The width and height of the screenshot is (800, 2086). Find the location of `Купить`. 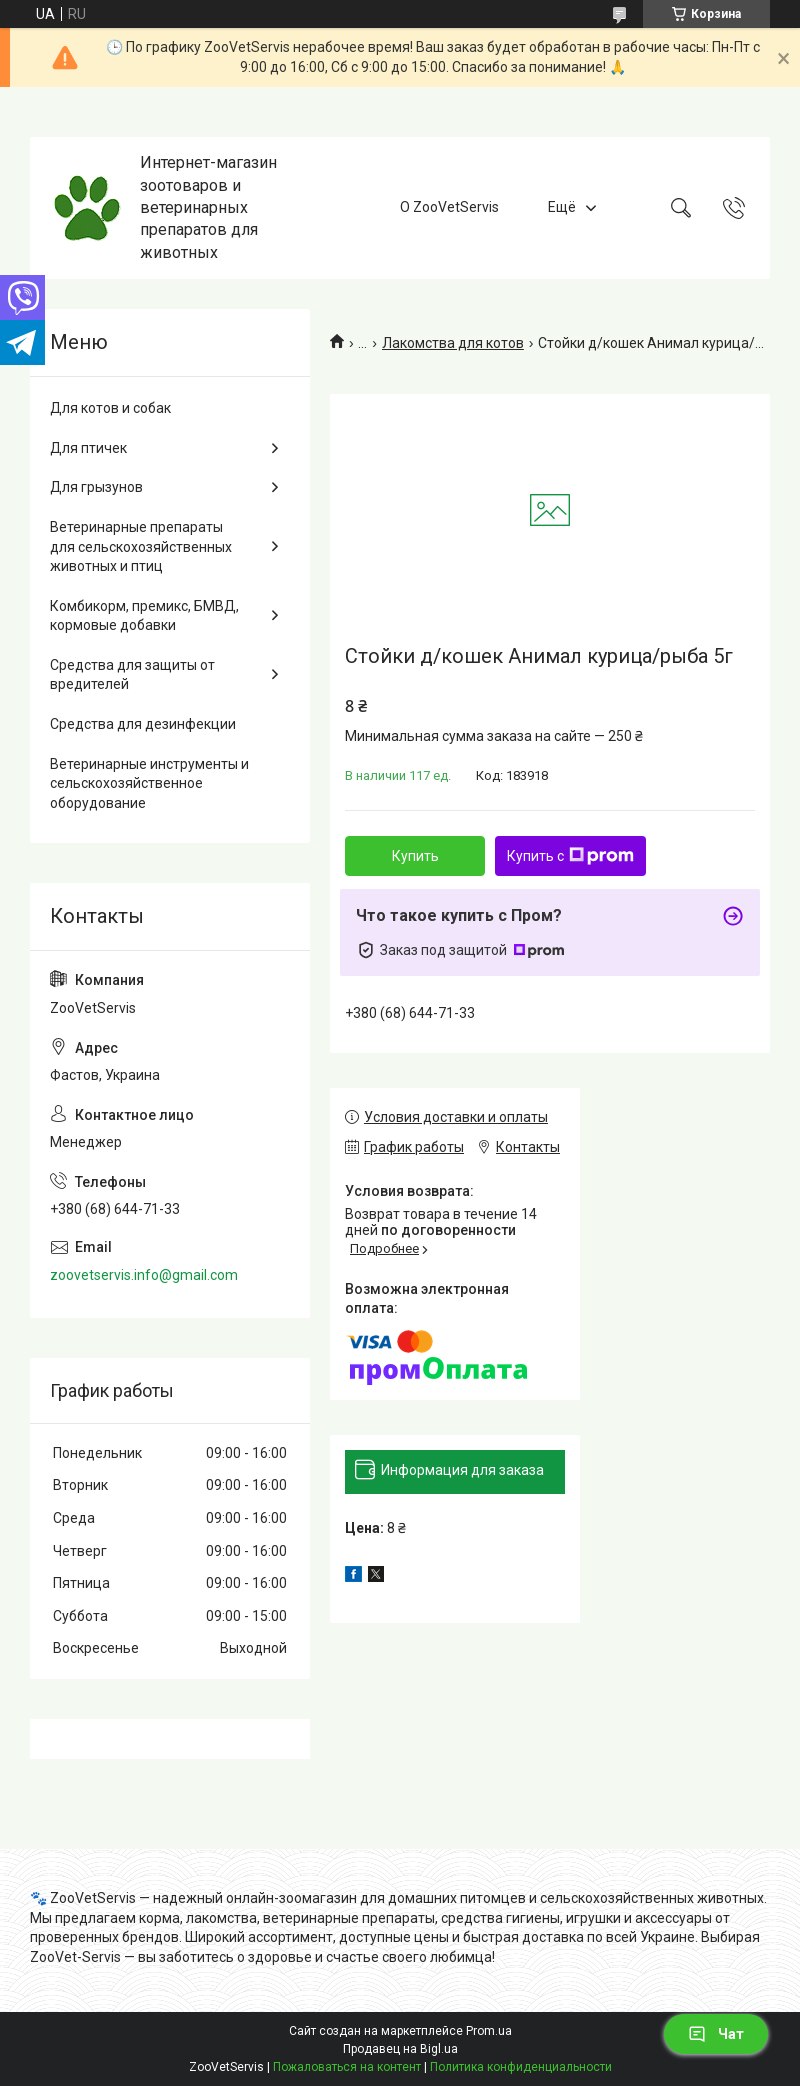

Купить is located at coordinates (415, 856).